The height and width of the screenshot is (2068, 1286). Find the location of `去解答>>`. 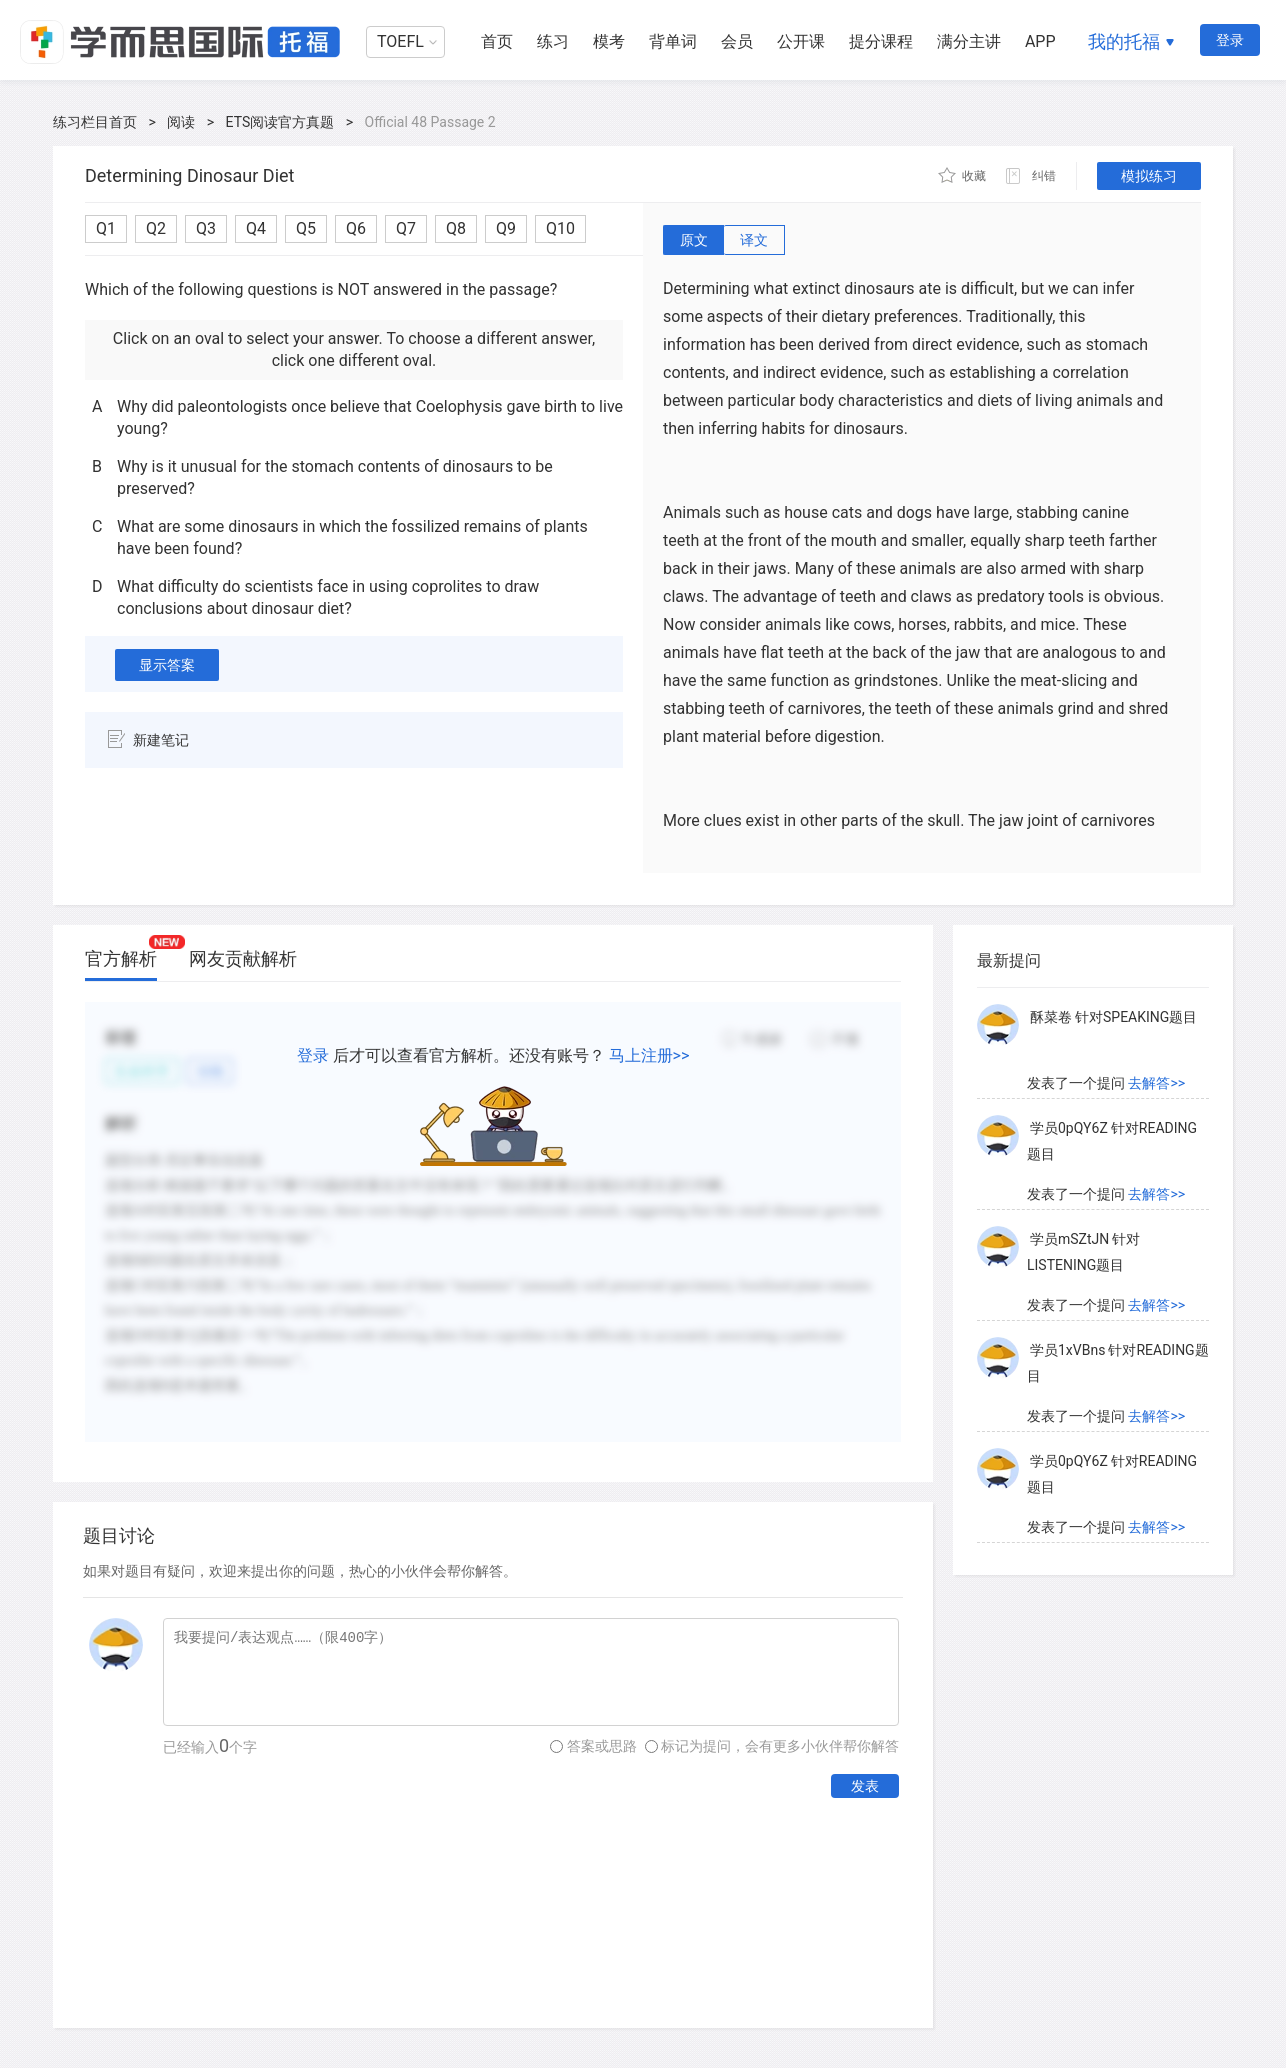

去解答>> is located at coordinates (1156, 1083).